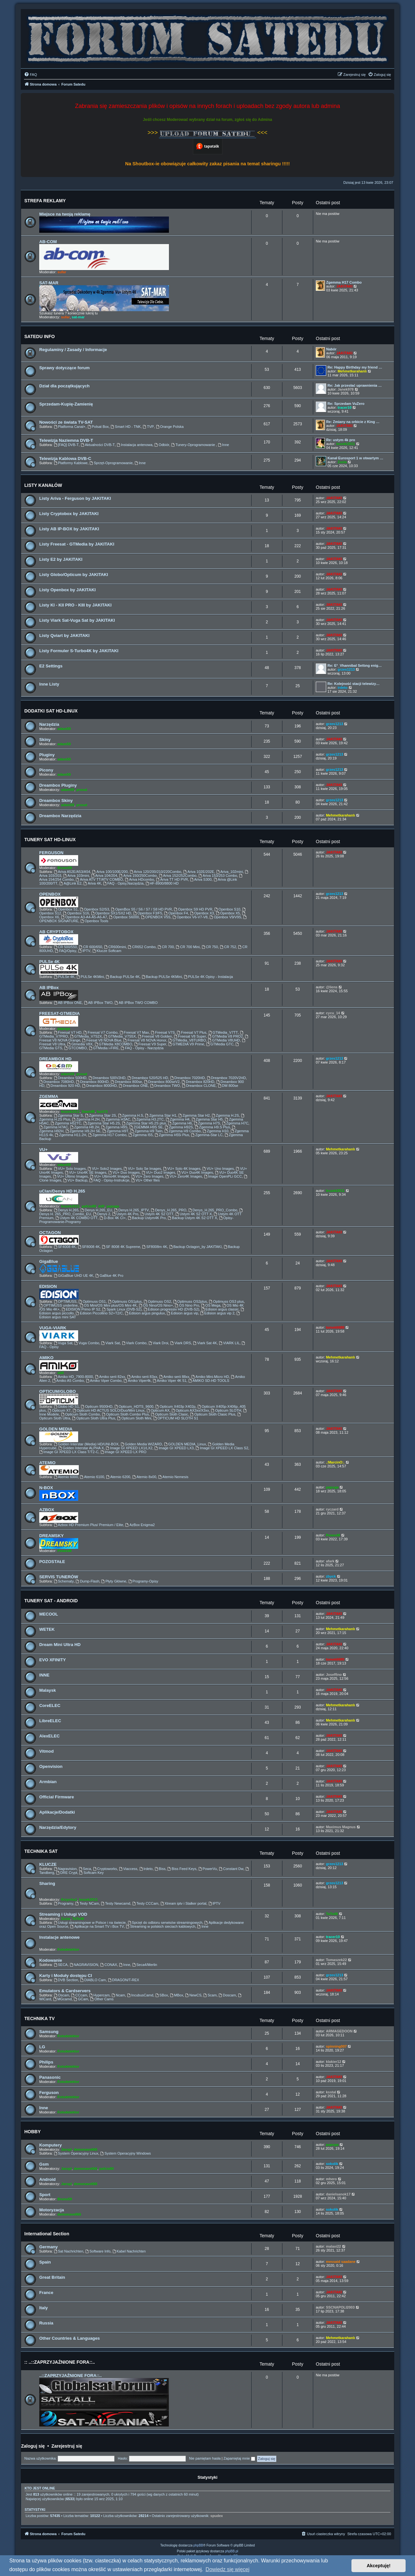  What do you see at coordinates (198, 1082) in the screenshot?
I see `Dreambox 820HD` at bounding box center [198, 1082].